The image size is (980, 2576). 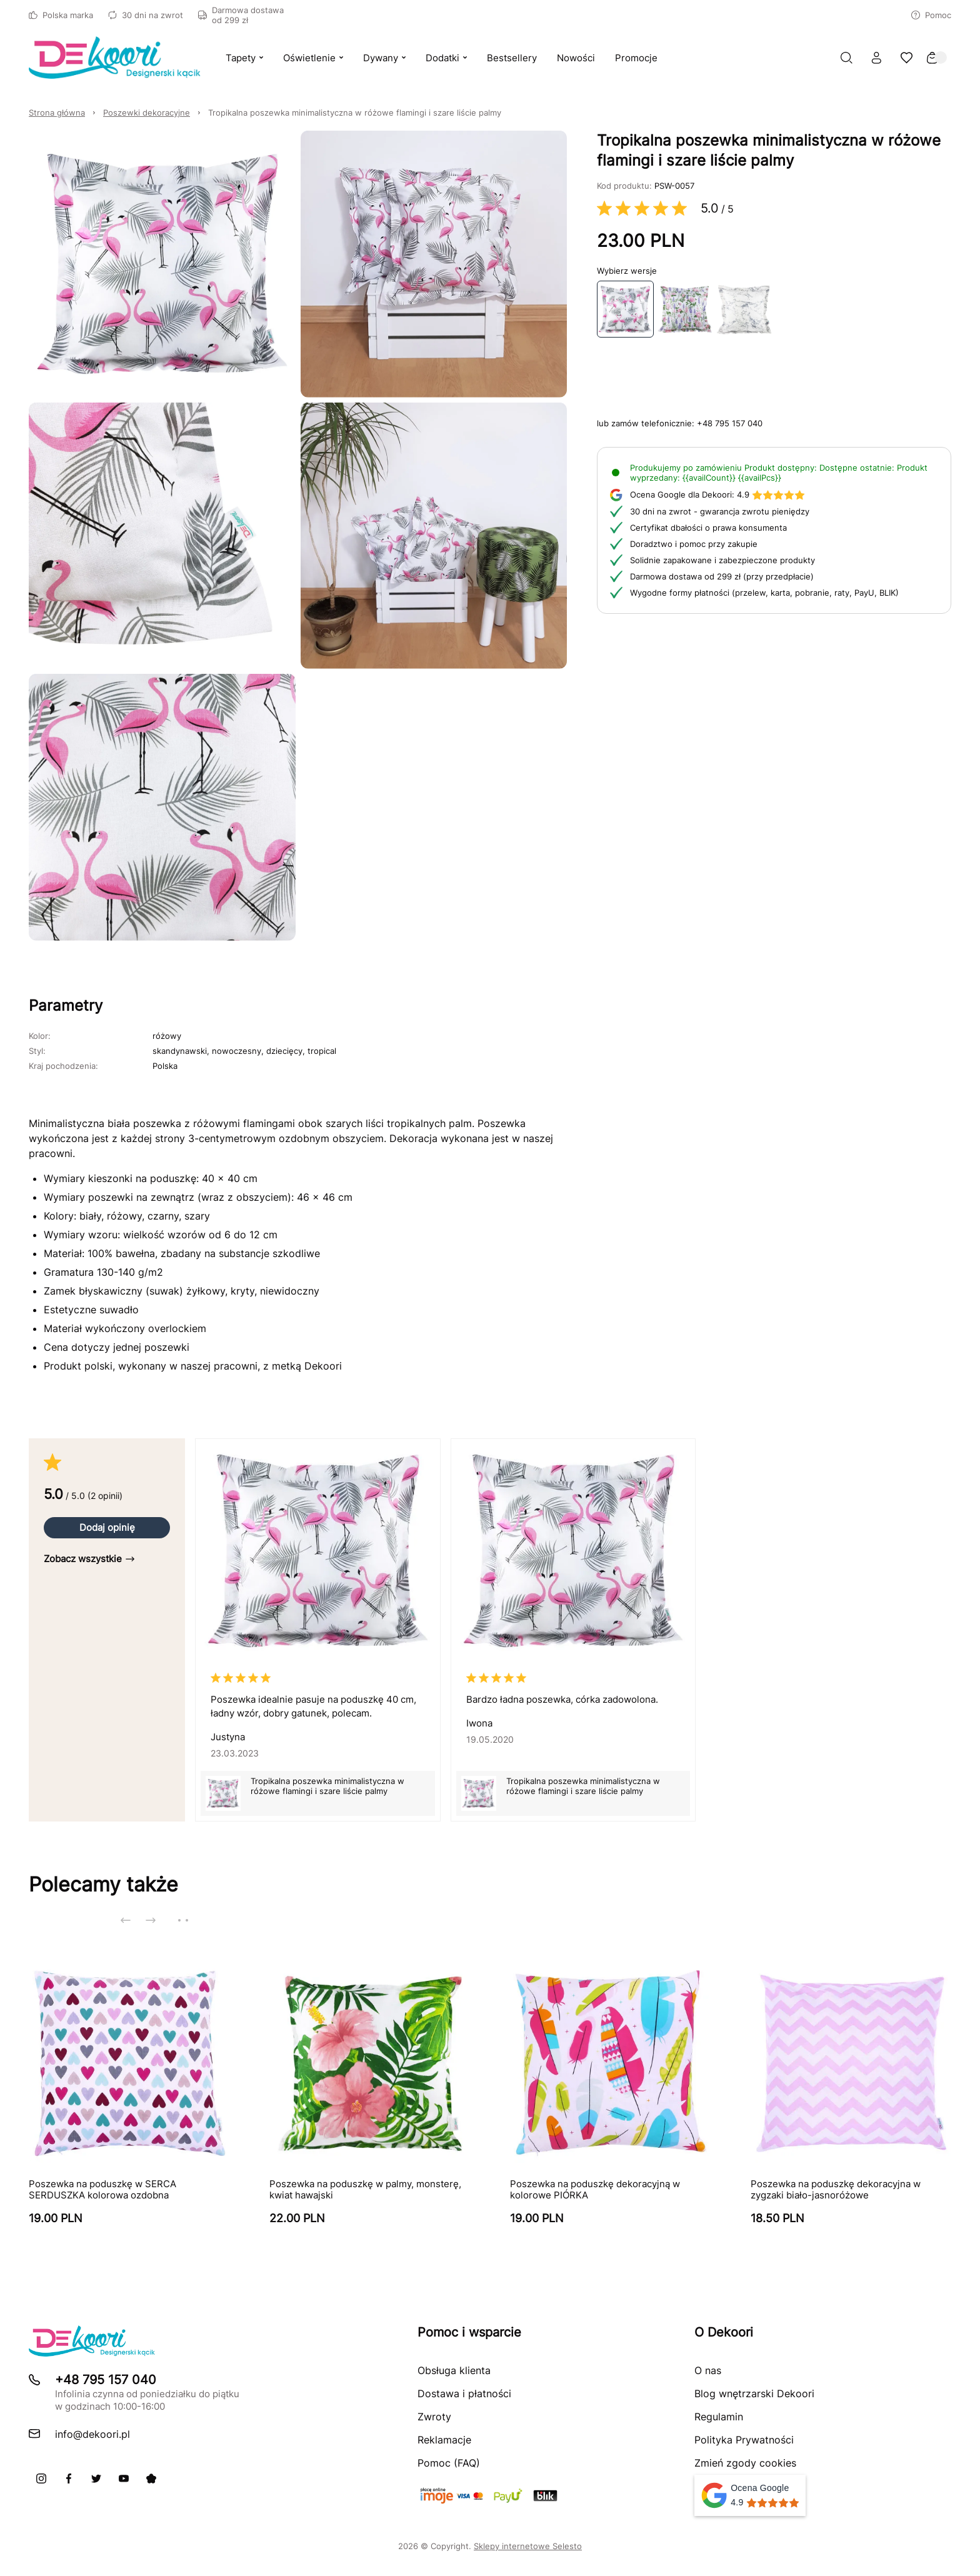 What do you see at coordinates (764, 593) in the screenshot?
I see `Wygodne formy płatności (przelew, karta, pobranie, raty, PayU, BLIK)` at bounding box center [764, 593].